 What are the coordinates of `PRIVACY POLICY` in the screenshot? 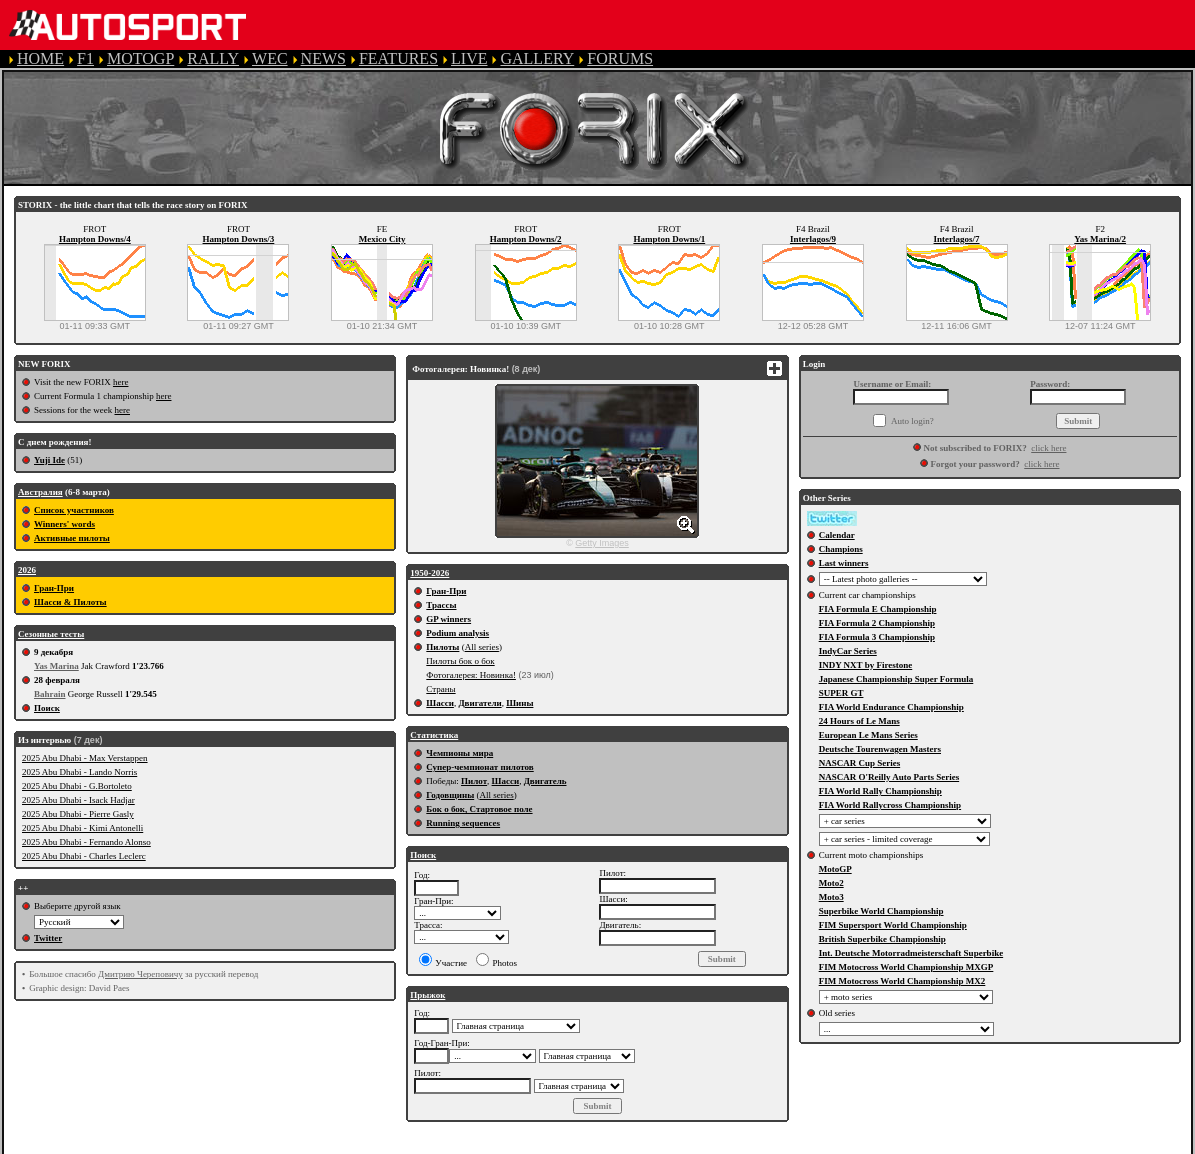 It's located at (571, 1144).